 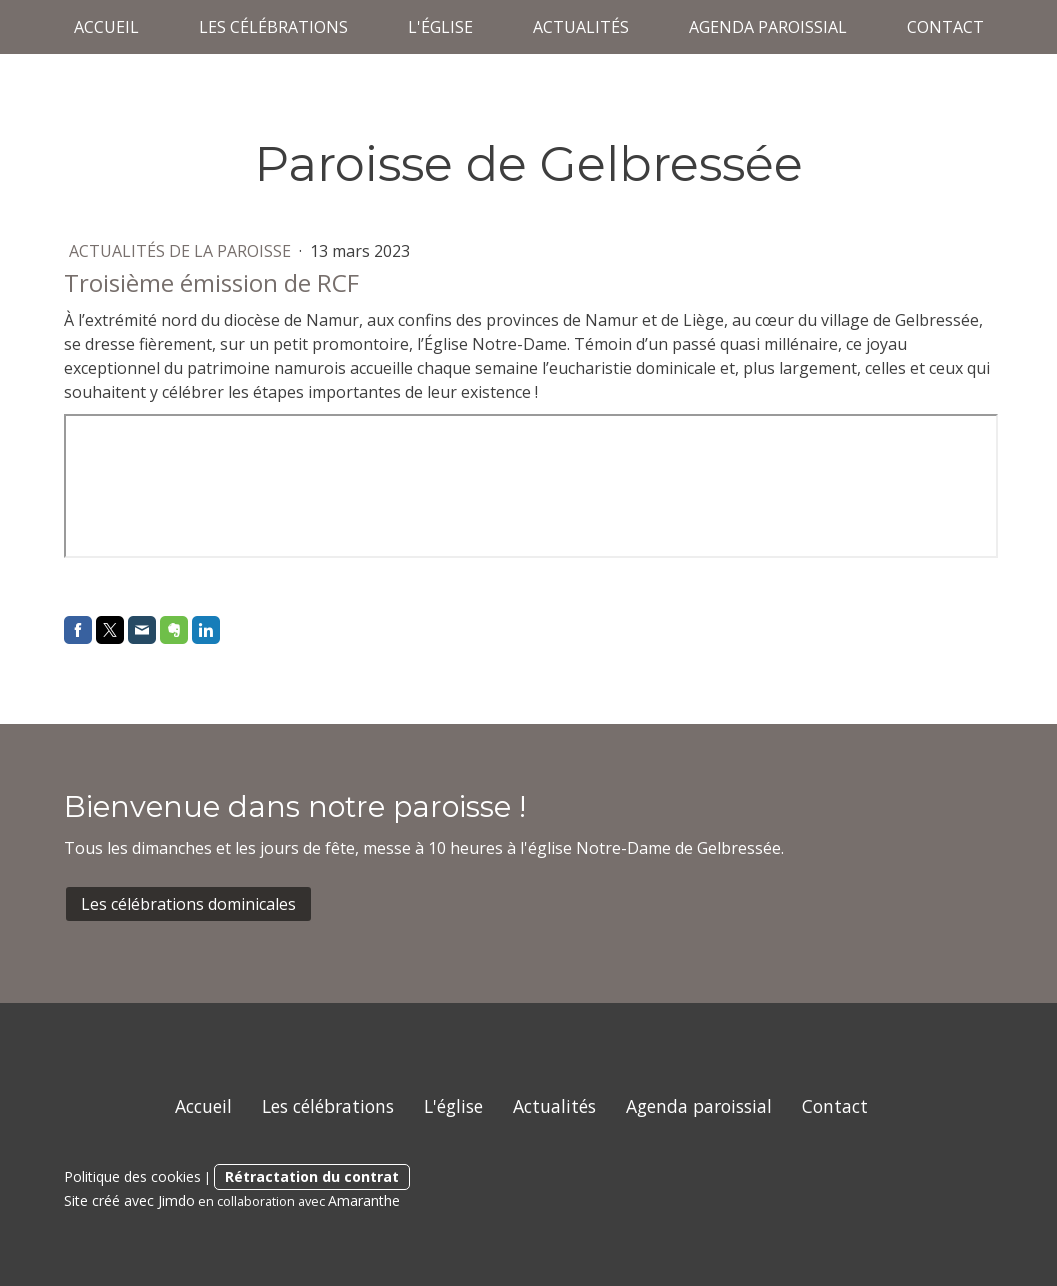 What do you see at coordinates (188, 904) in the screenshot?
I see `Les célébrations dominicales` at bounding box center [188, 904].